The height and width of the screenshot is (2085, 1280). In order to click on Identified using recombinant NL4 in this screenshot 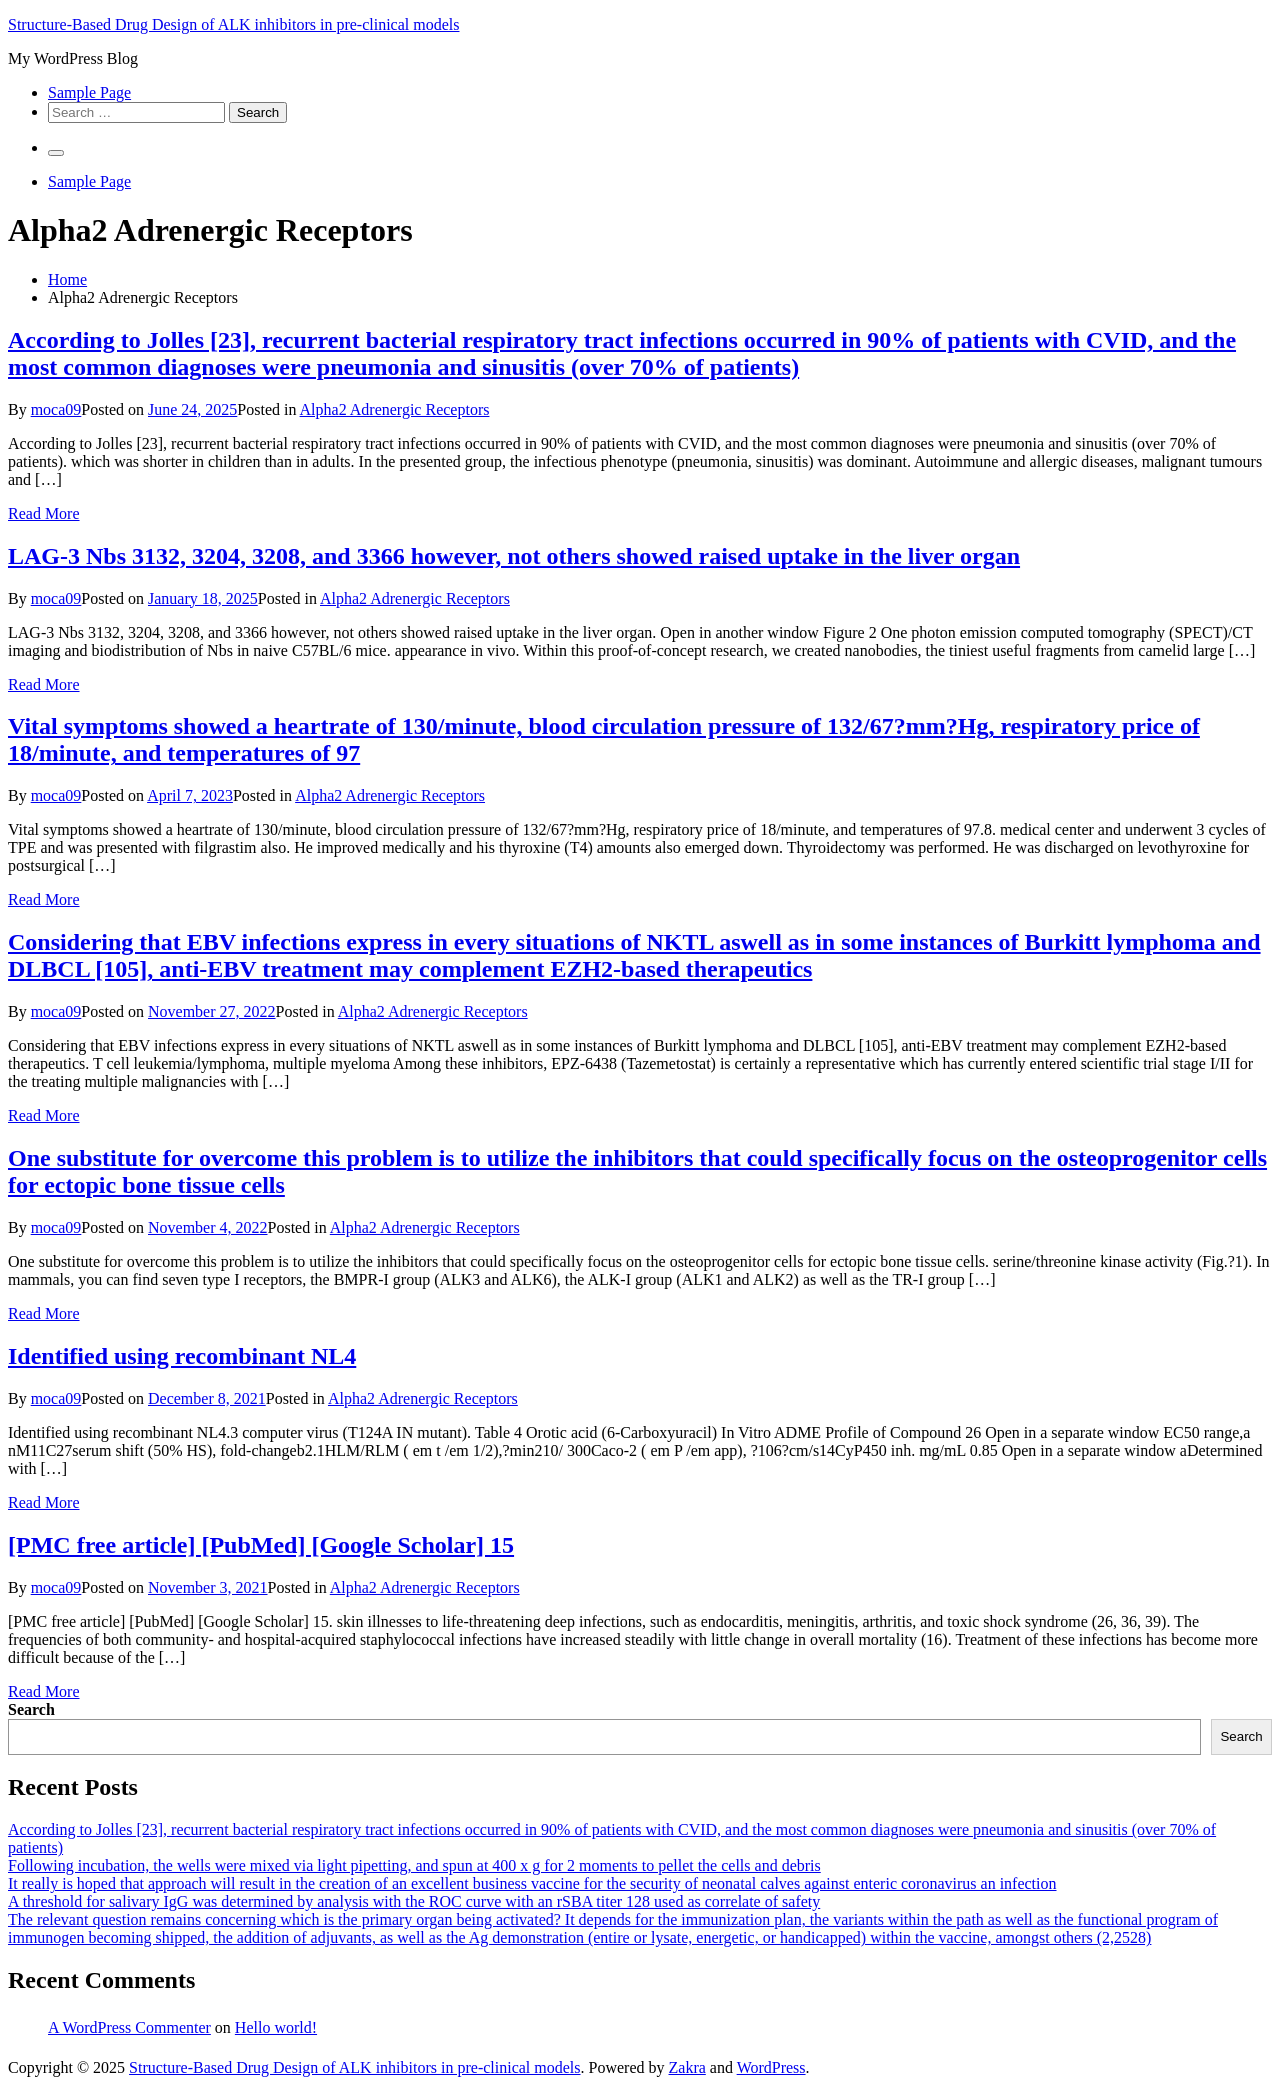, I will do `click(182, 1356)`.